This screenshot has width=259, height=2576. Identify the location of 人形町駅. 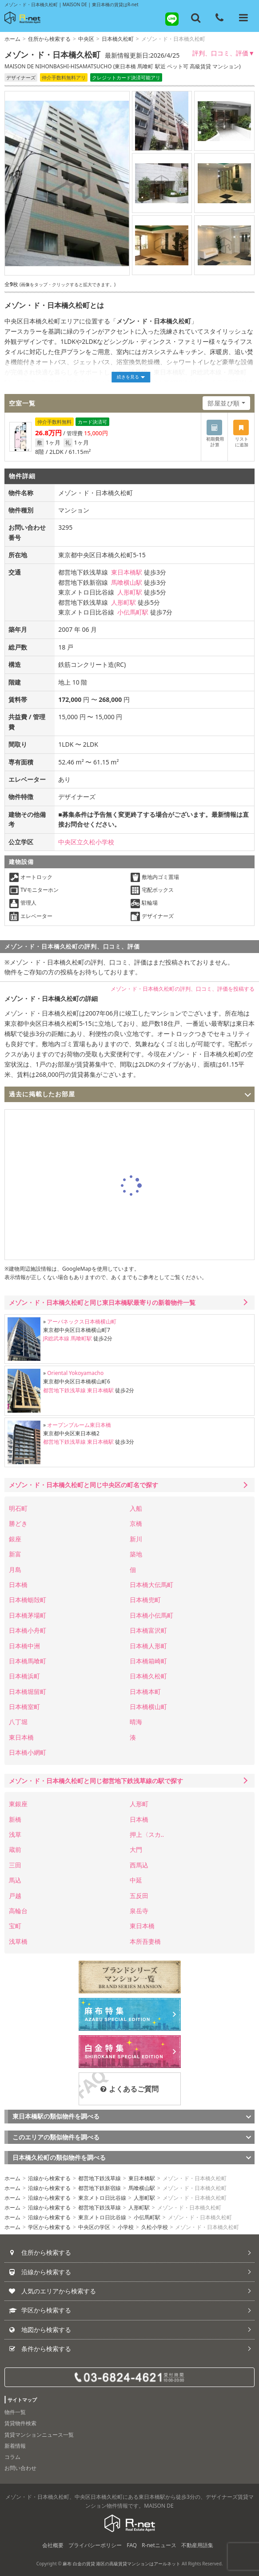
(129, 592).